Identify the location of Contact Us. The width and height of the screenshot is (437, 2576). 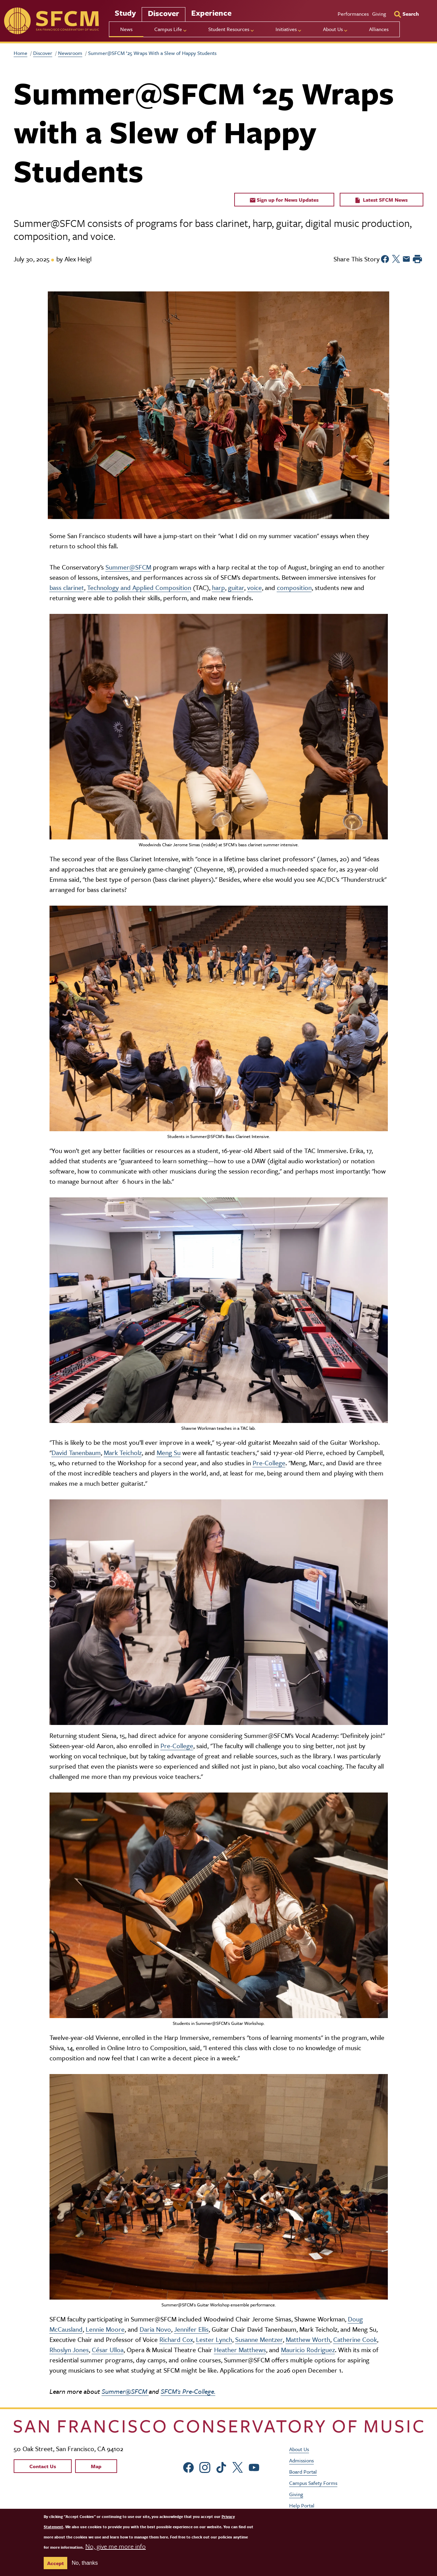
(42, 2466).